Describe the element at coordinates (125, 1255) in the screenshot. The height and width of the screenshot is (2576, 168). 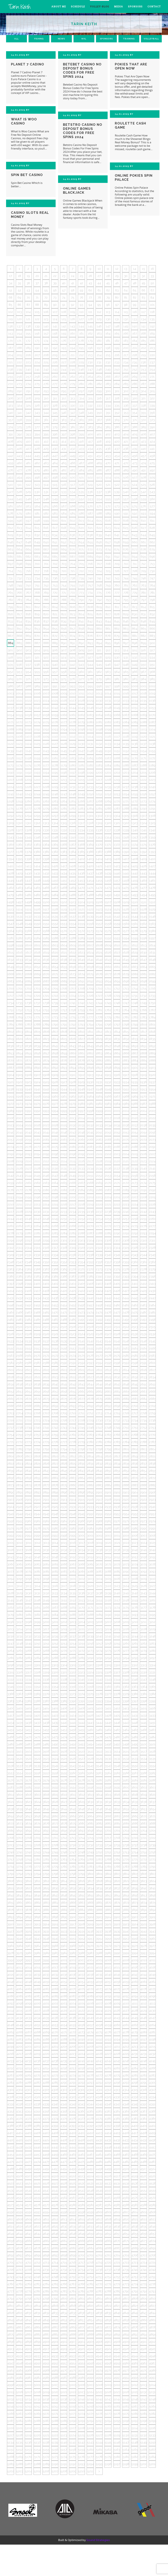
I see `2342` at that location.